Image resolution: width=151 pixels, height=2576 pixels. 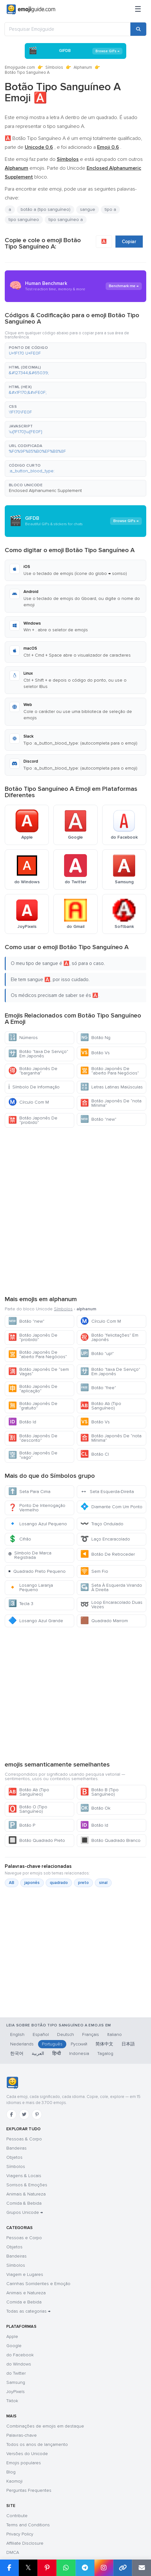 I want to click on Botão Japonês De “gratuito”, so click(x=32, y=1406).